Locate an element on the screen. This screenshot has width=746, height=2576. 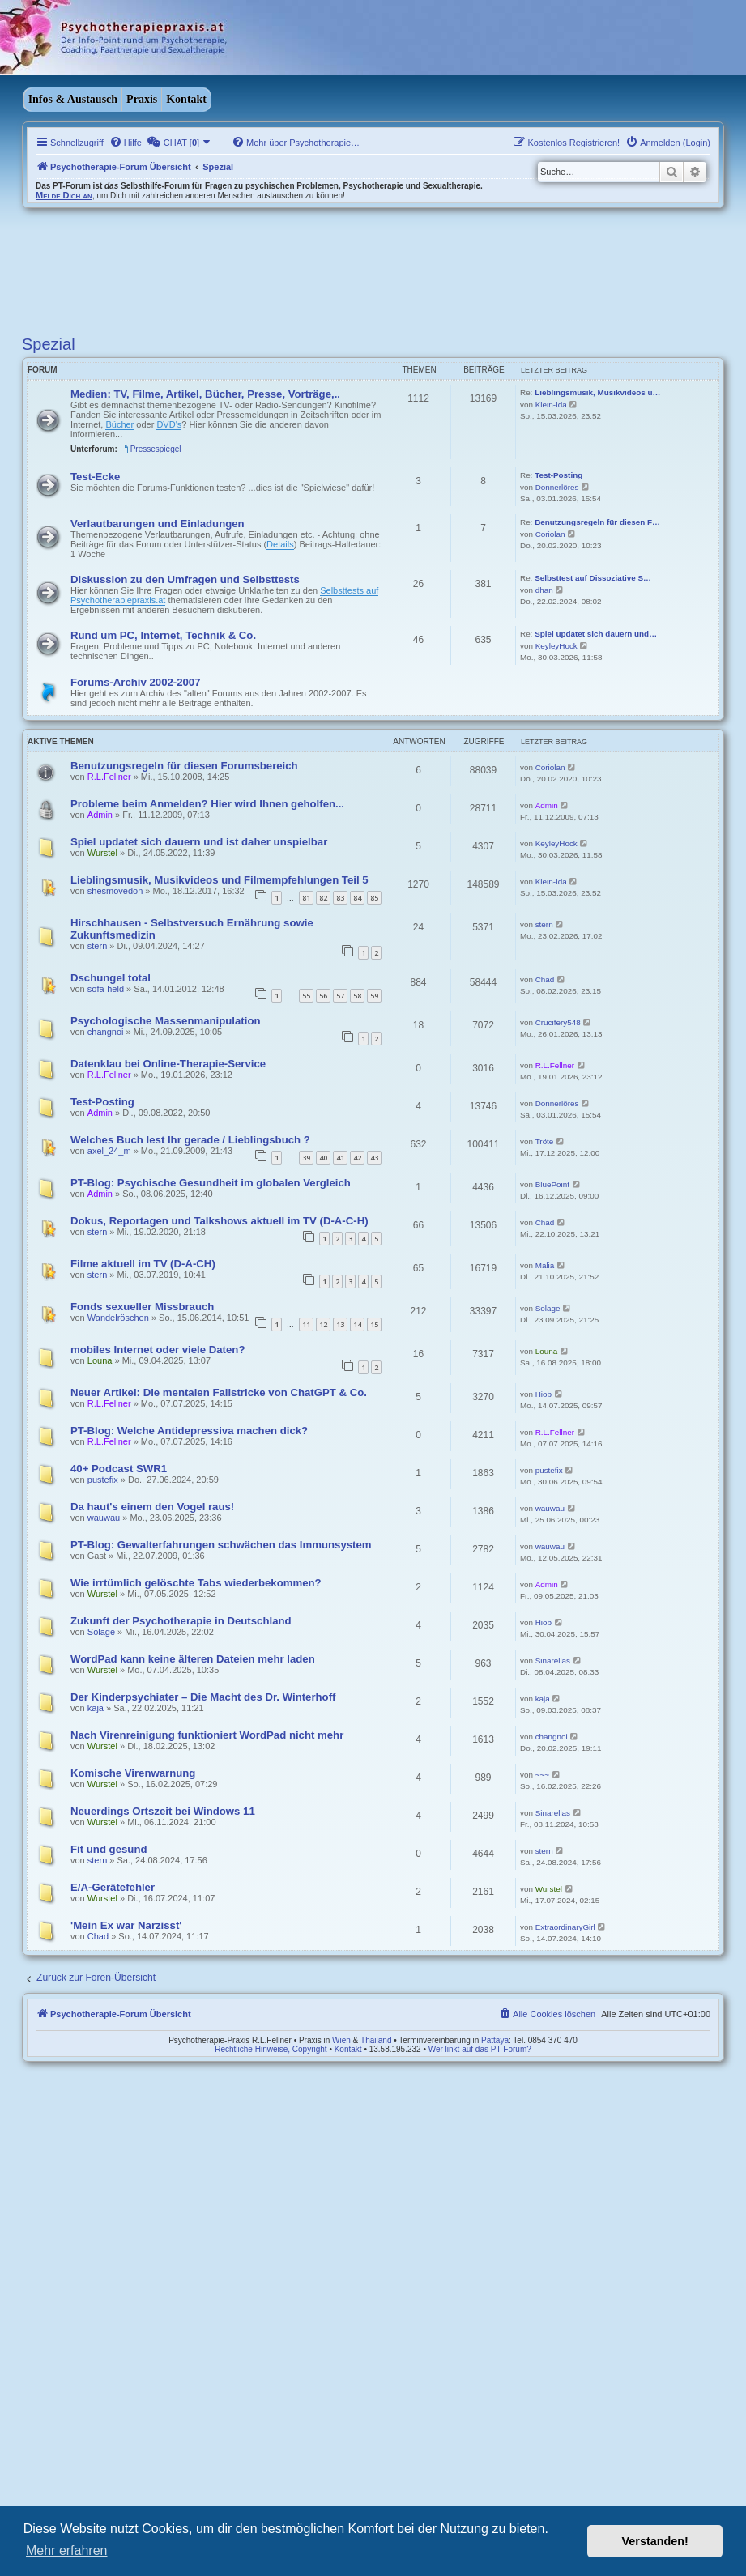
stern is located at coordinates (97, 946).